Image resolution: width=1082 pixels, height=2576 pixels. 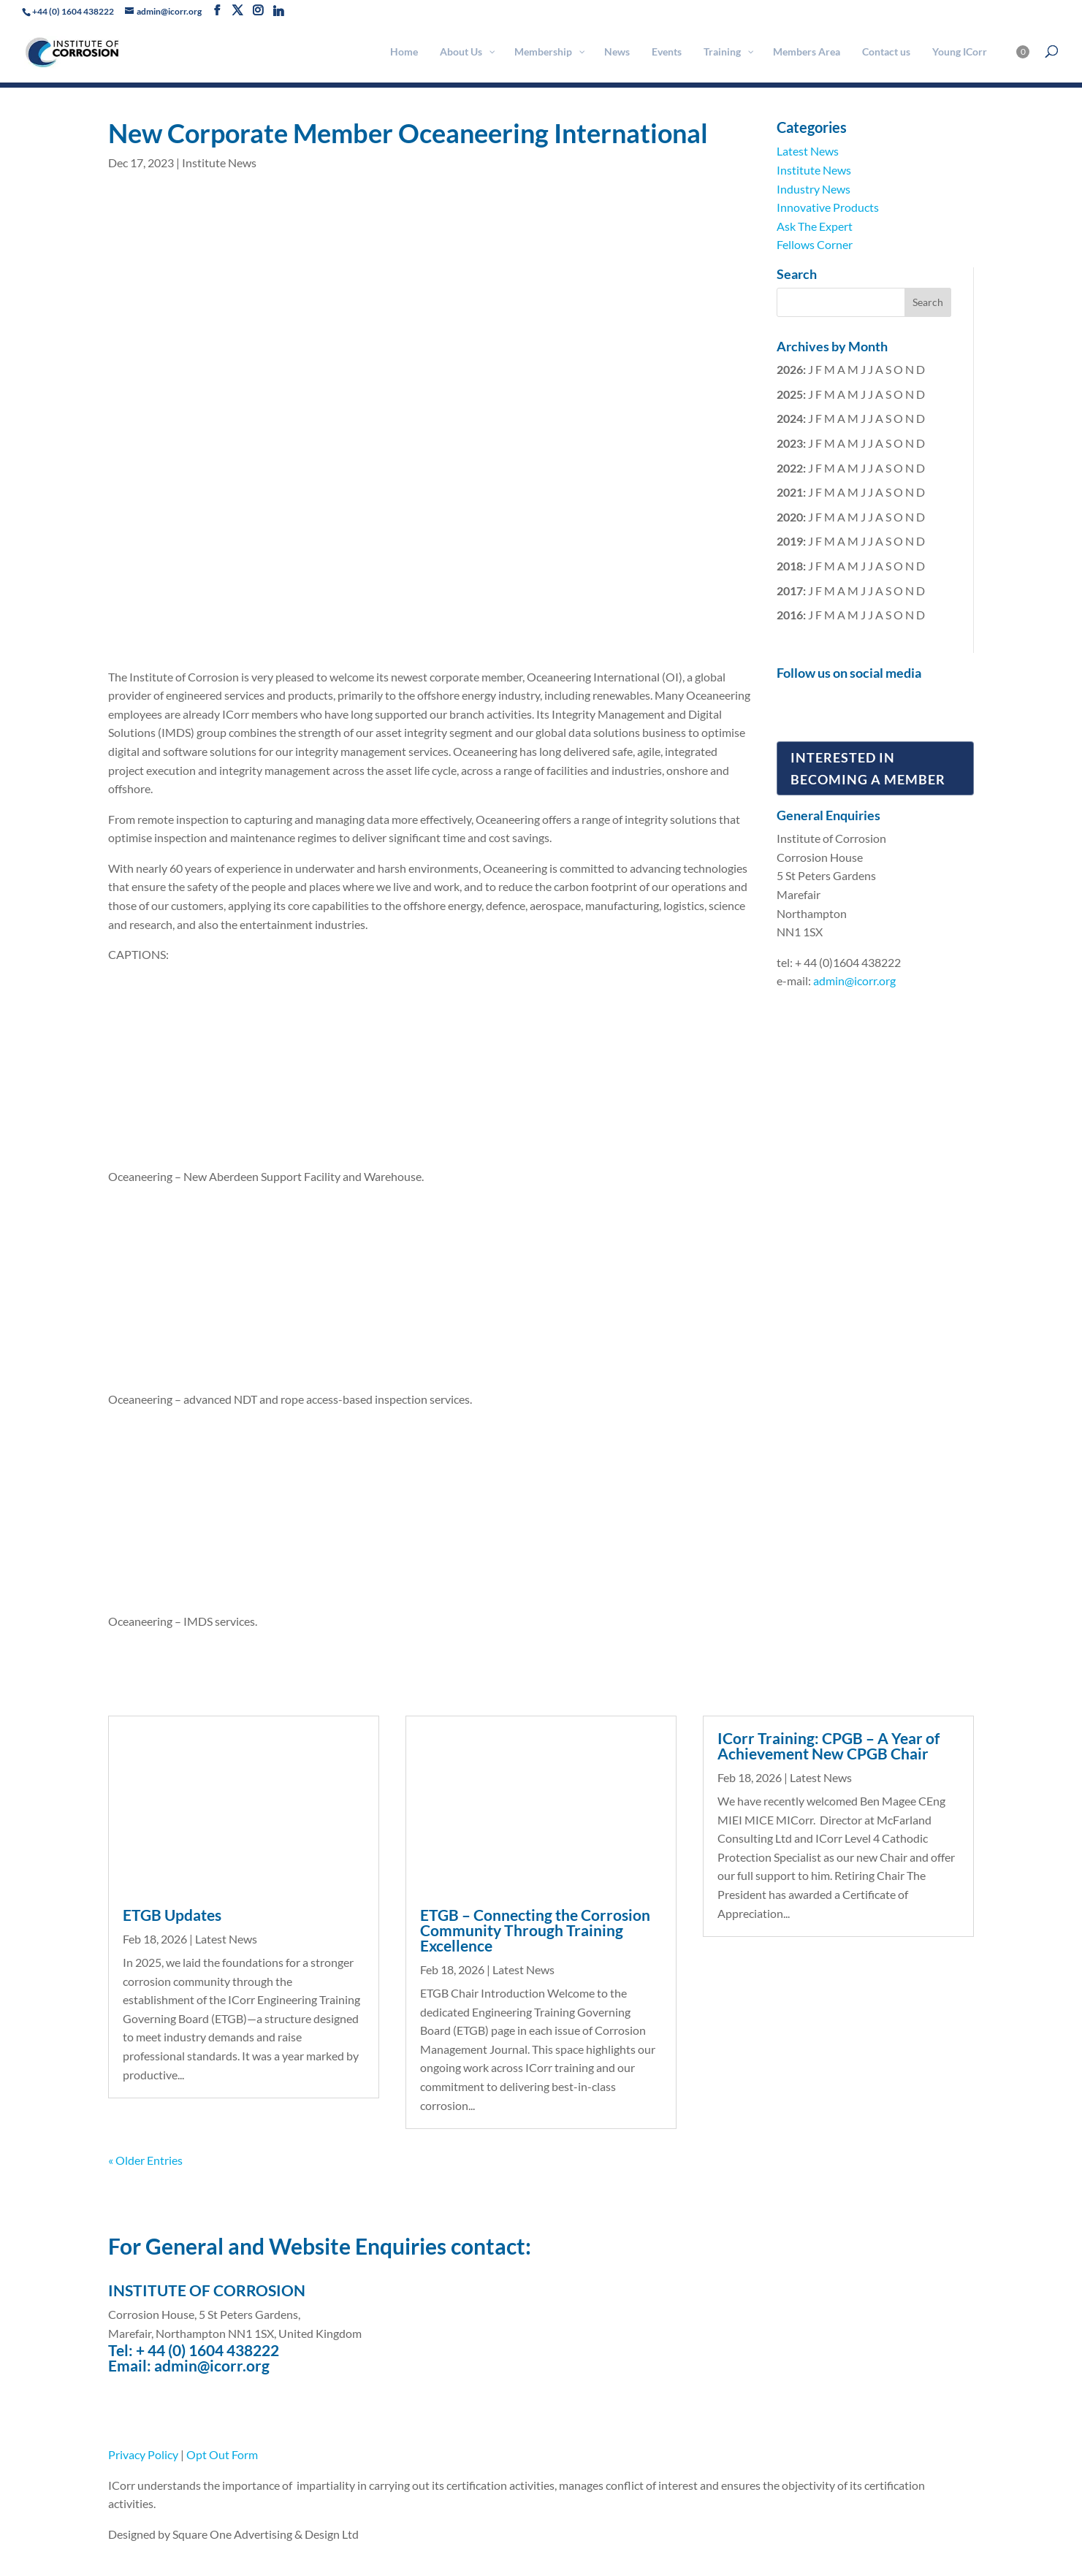 I want to click on 2016, so click(x=790, y=615).